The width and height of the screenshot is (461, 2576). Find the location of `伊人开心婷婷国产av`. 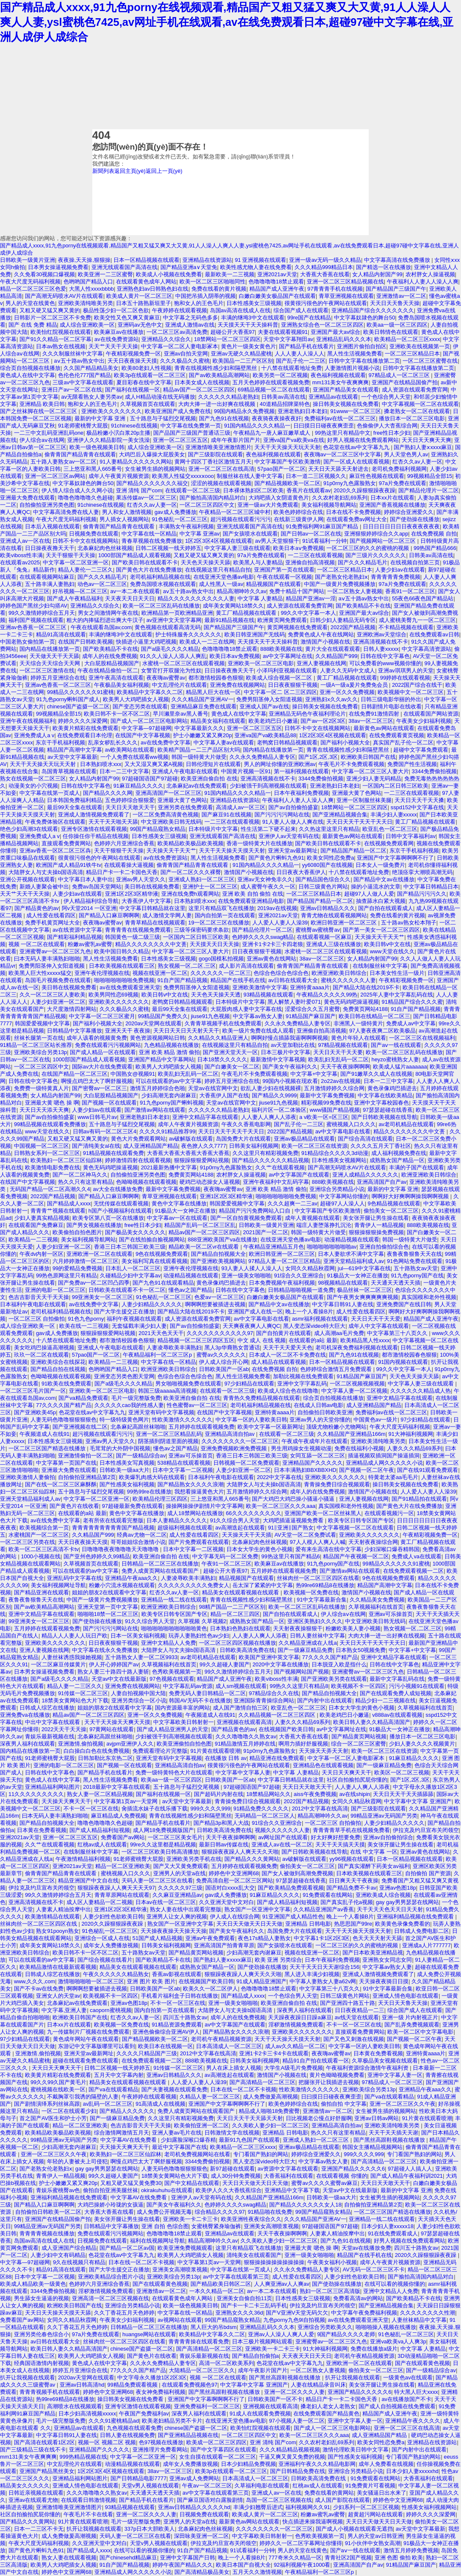

伊人开心婷婷国产av is located at coordinates (114, 1664).